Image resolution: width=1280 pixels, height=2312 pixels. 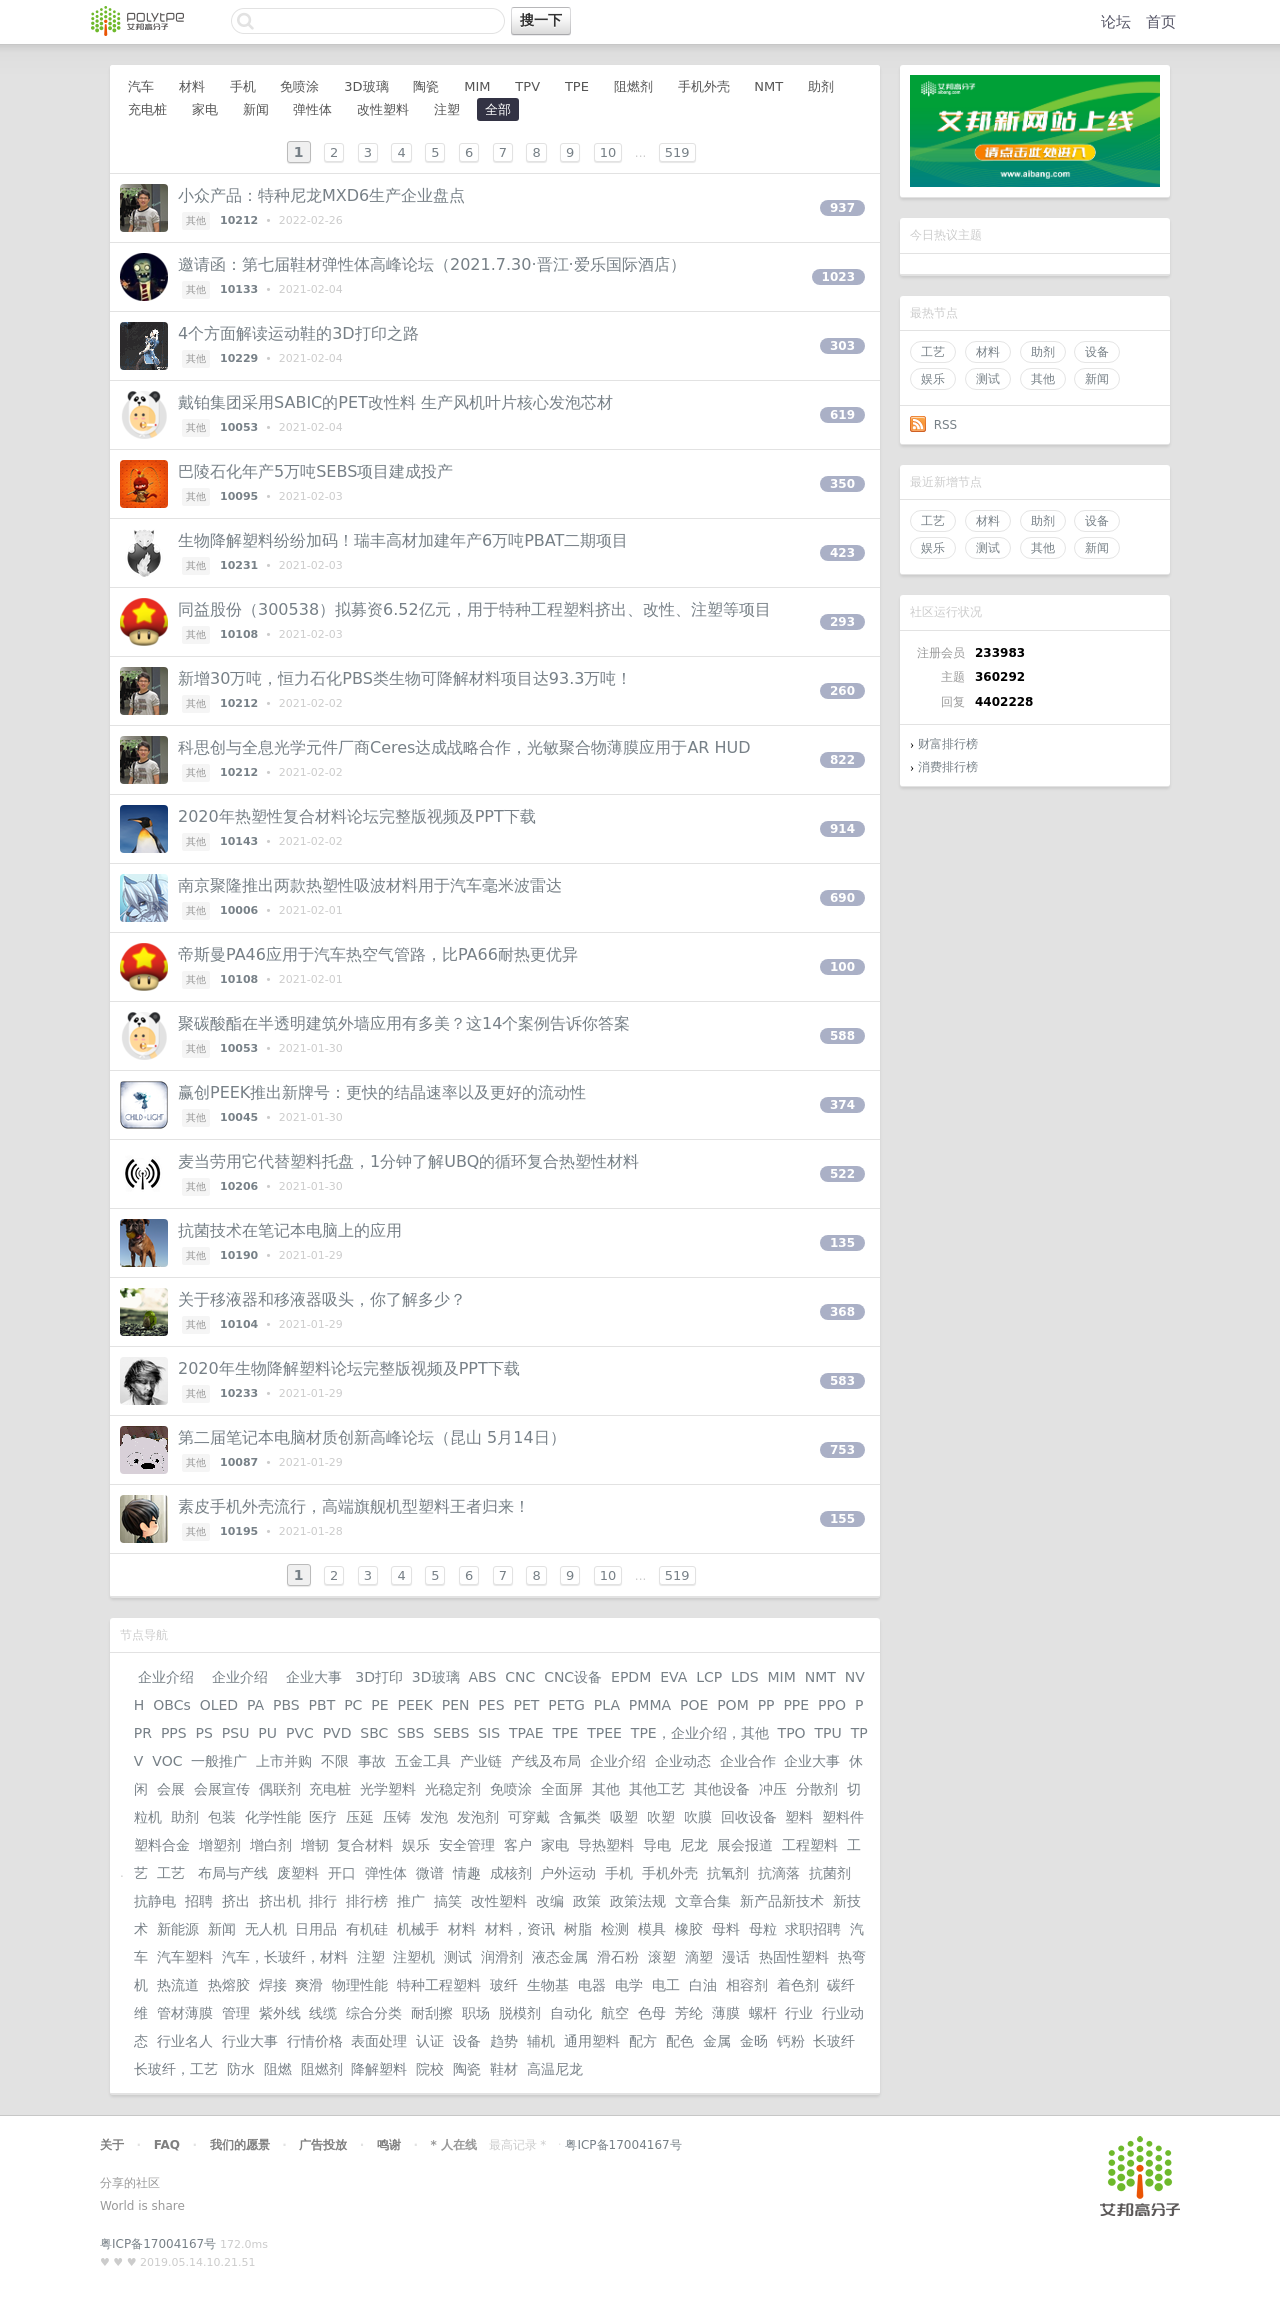 I want to click on 抗菌剂, so click(x=830, y=1873).